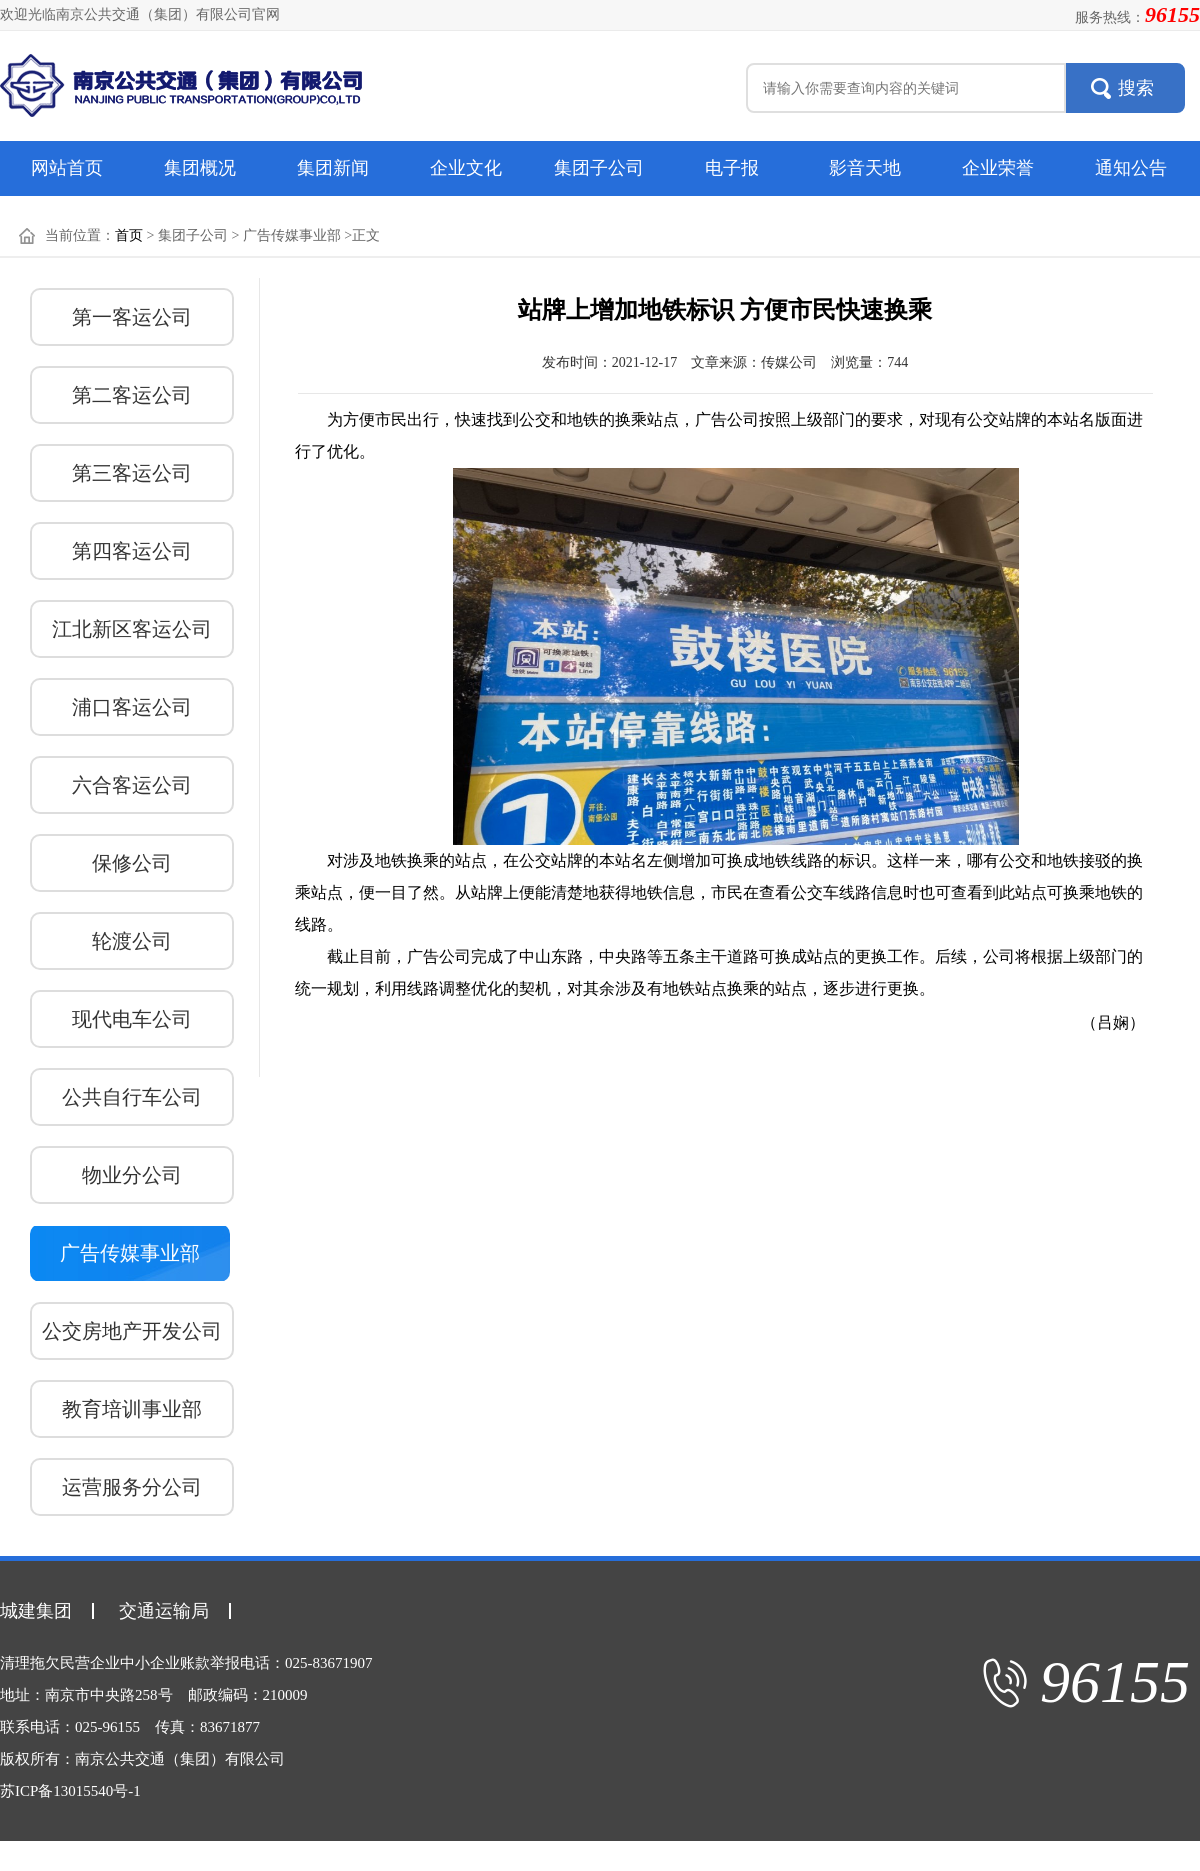 This screenshot has height=1871, width=1200. I want to click on 苏ICP备13015540号-1, so click(70, 1791).